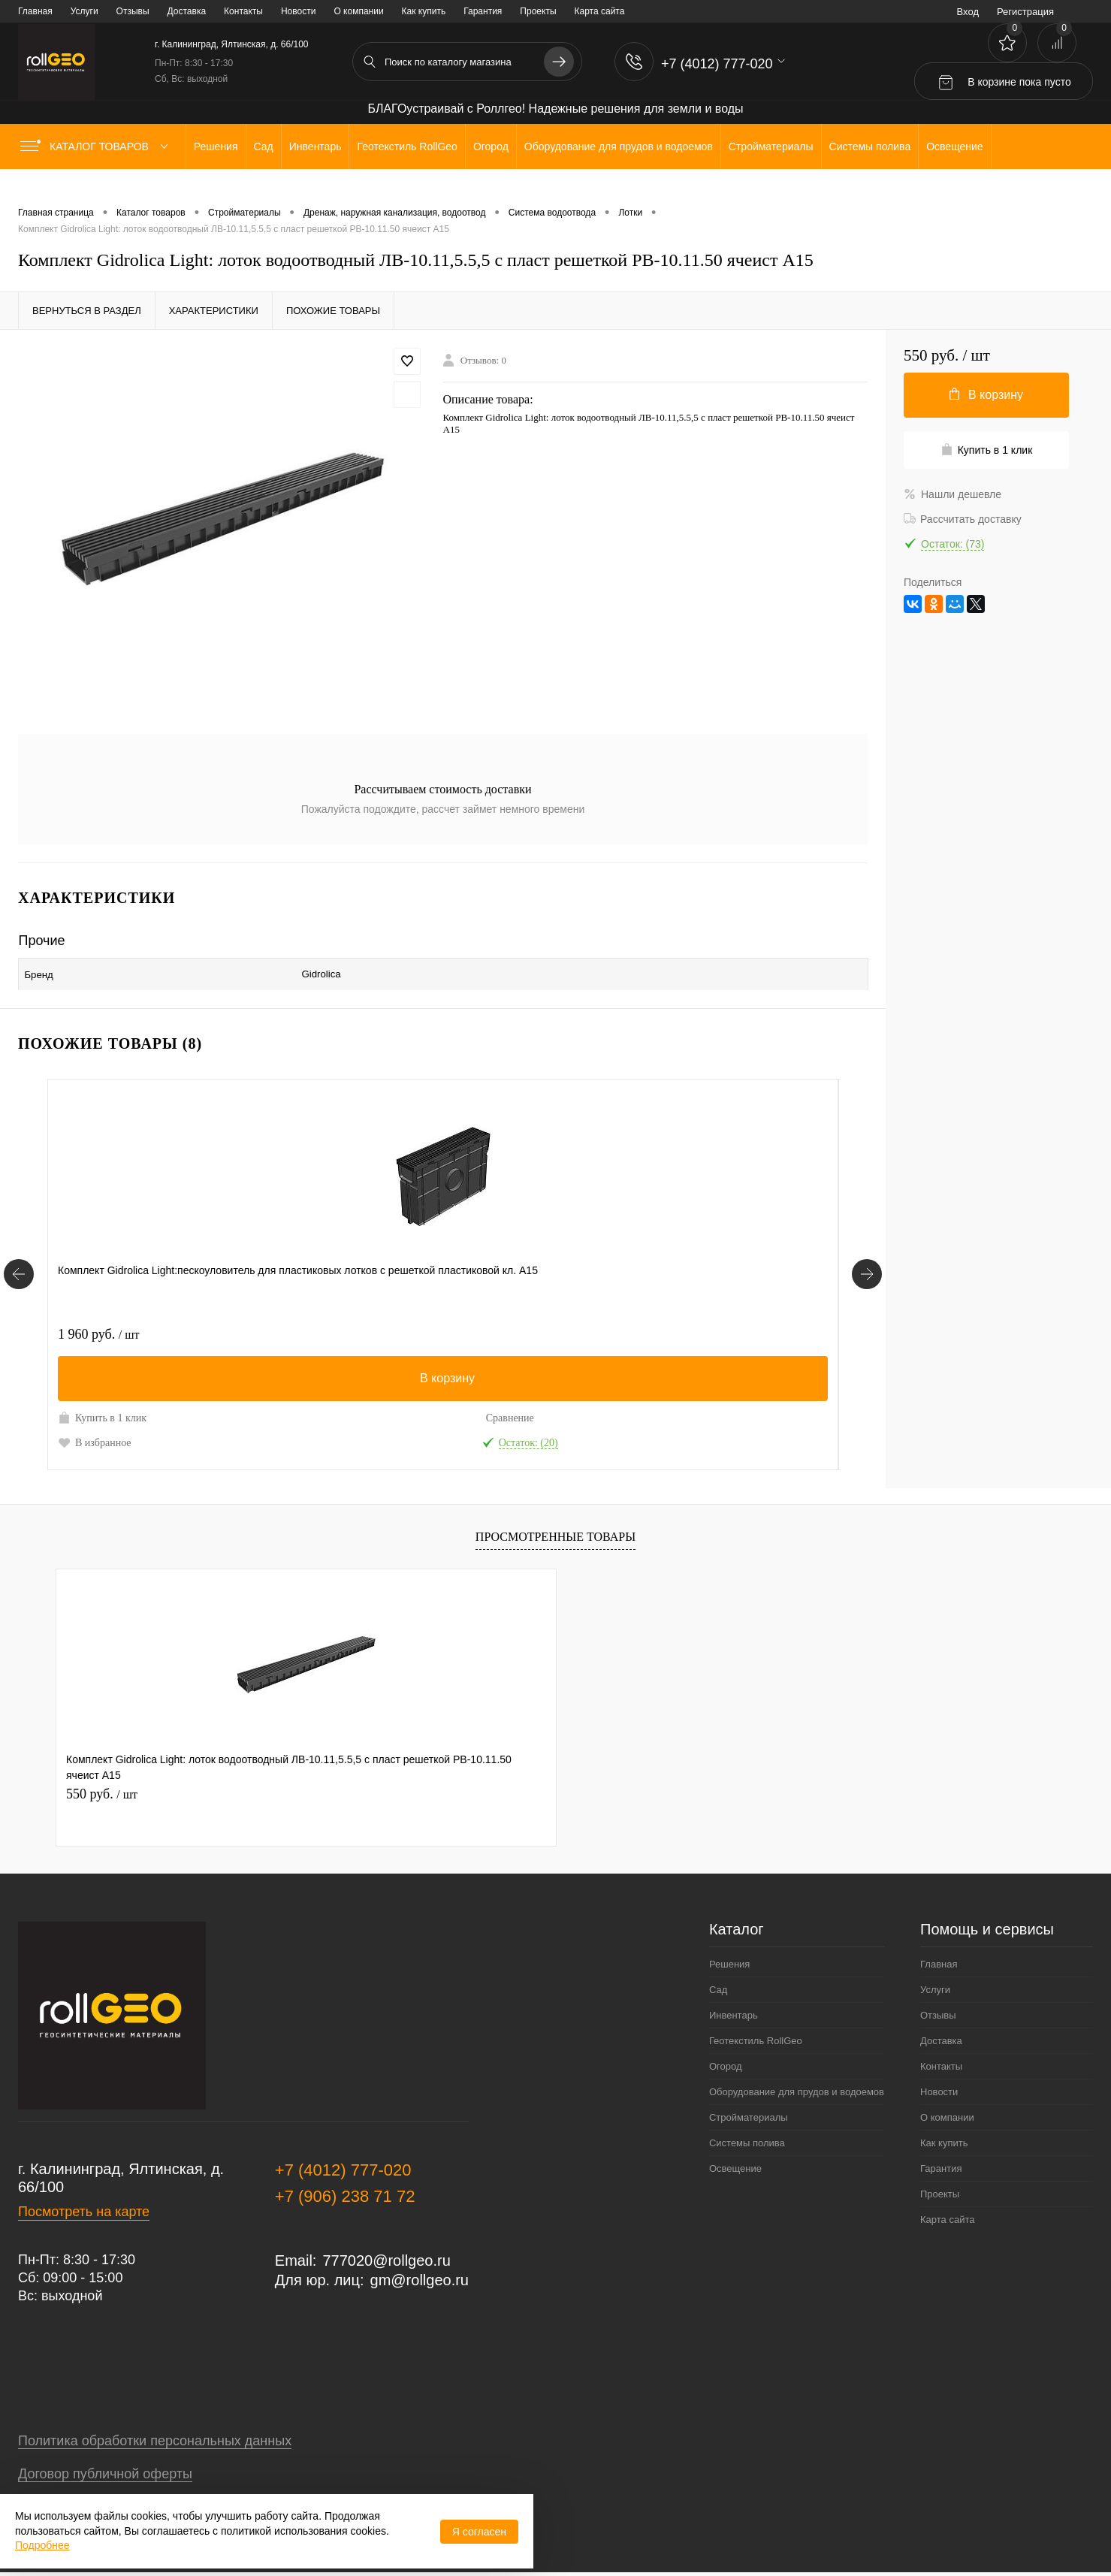  I want to click on Оборудование для прудов и водоемов, so click(796, 2085).